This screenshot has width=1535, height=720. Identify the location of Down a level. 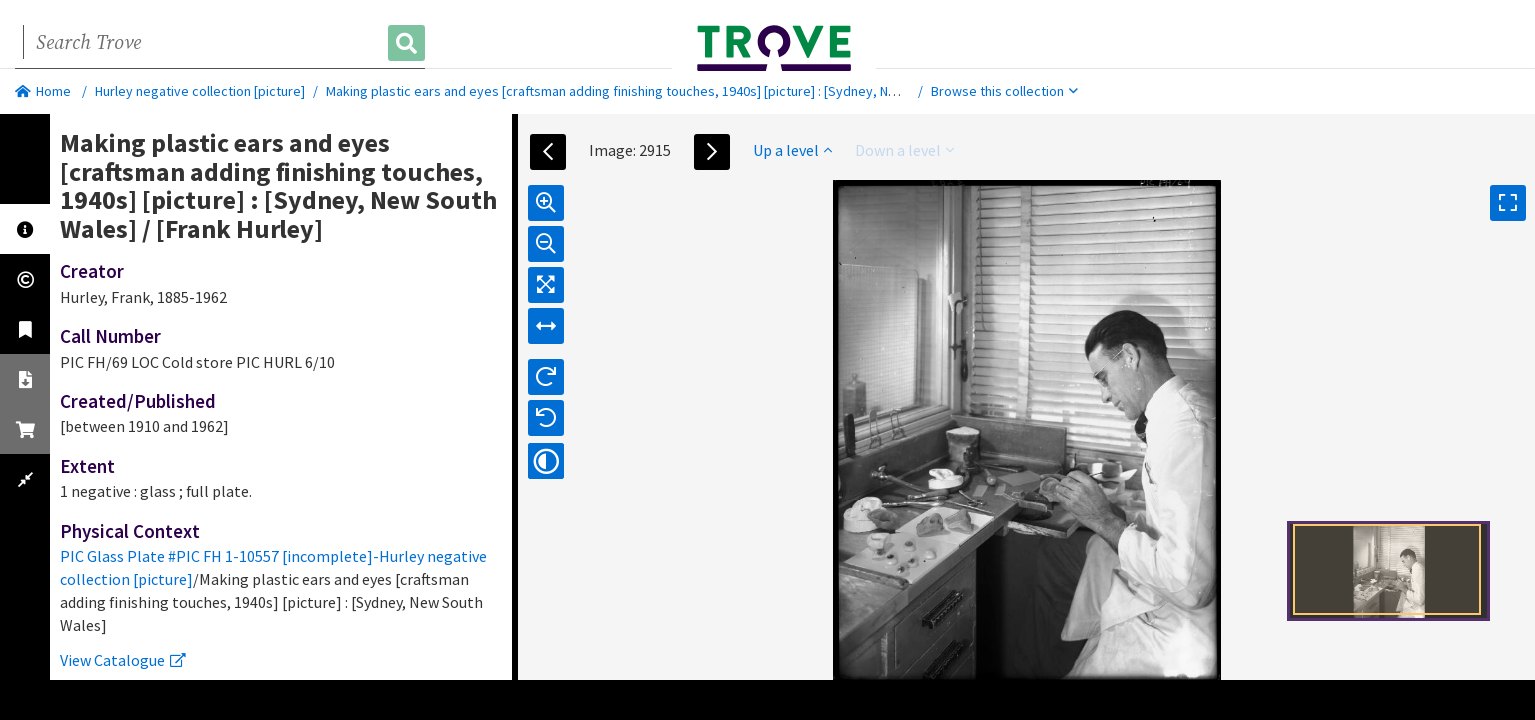
(904, 150).